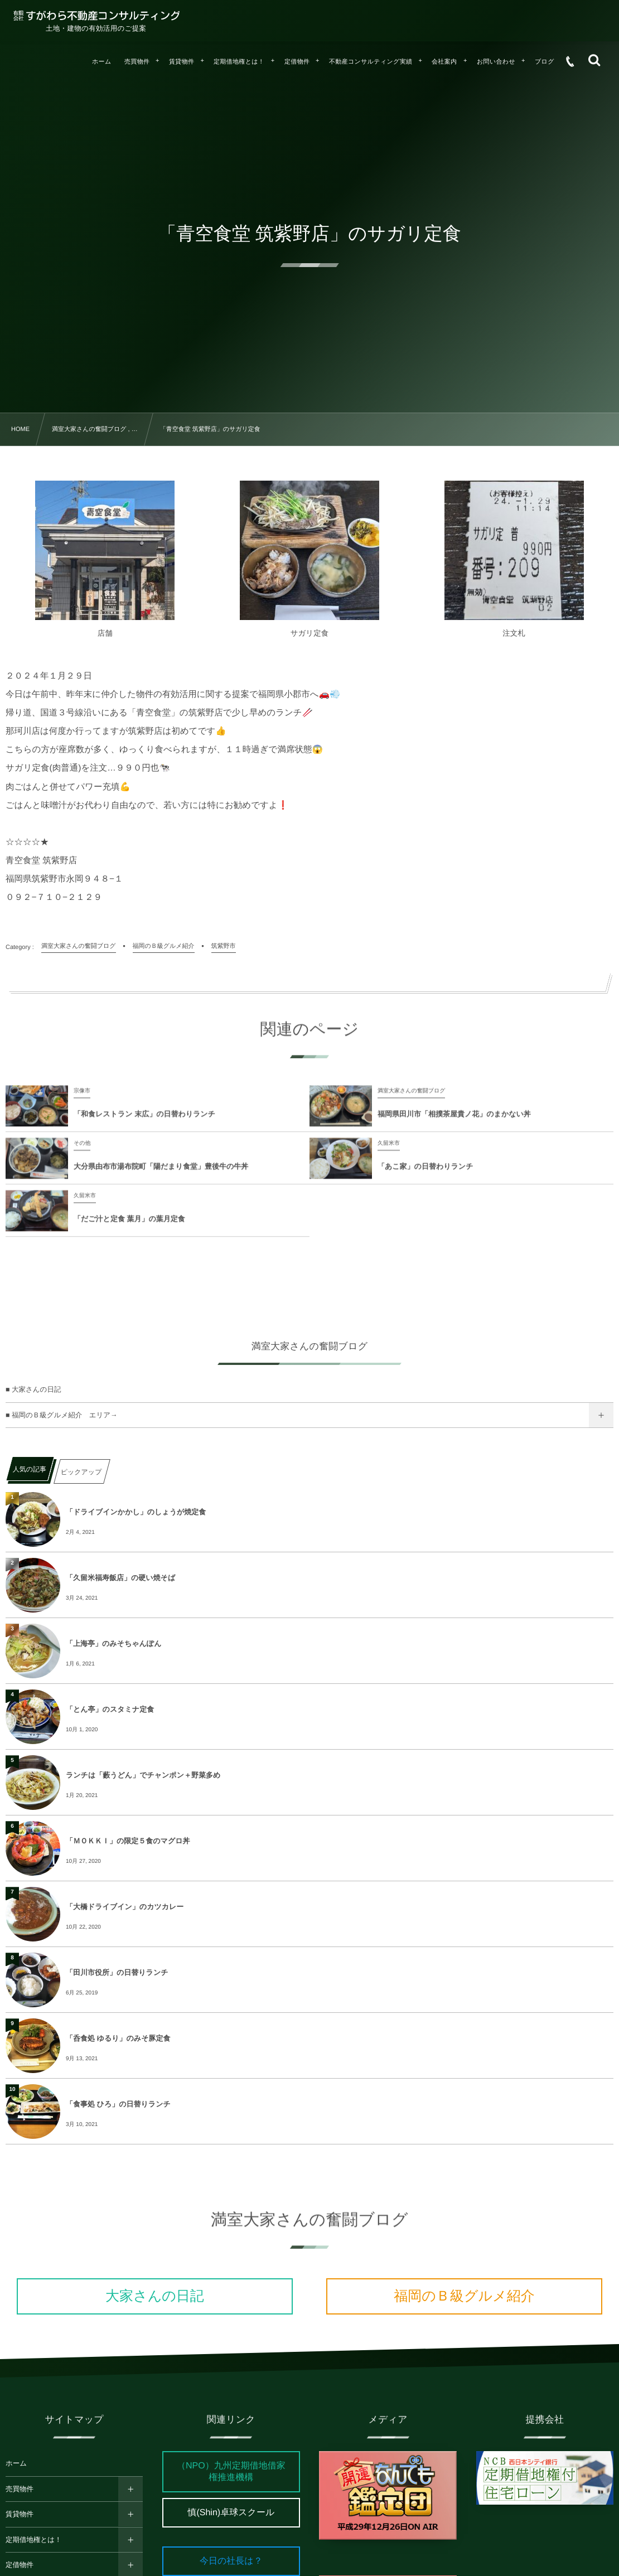 This screenshot has width=619, height=2576. What do you see at coordinates (34, 2540) in the screenshot?
I see `定期借地権とは！` at bounding box center [34, 2540].